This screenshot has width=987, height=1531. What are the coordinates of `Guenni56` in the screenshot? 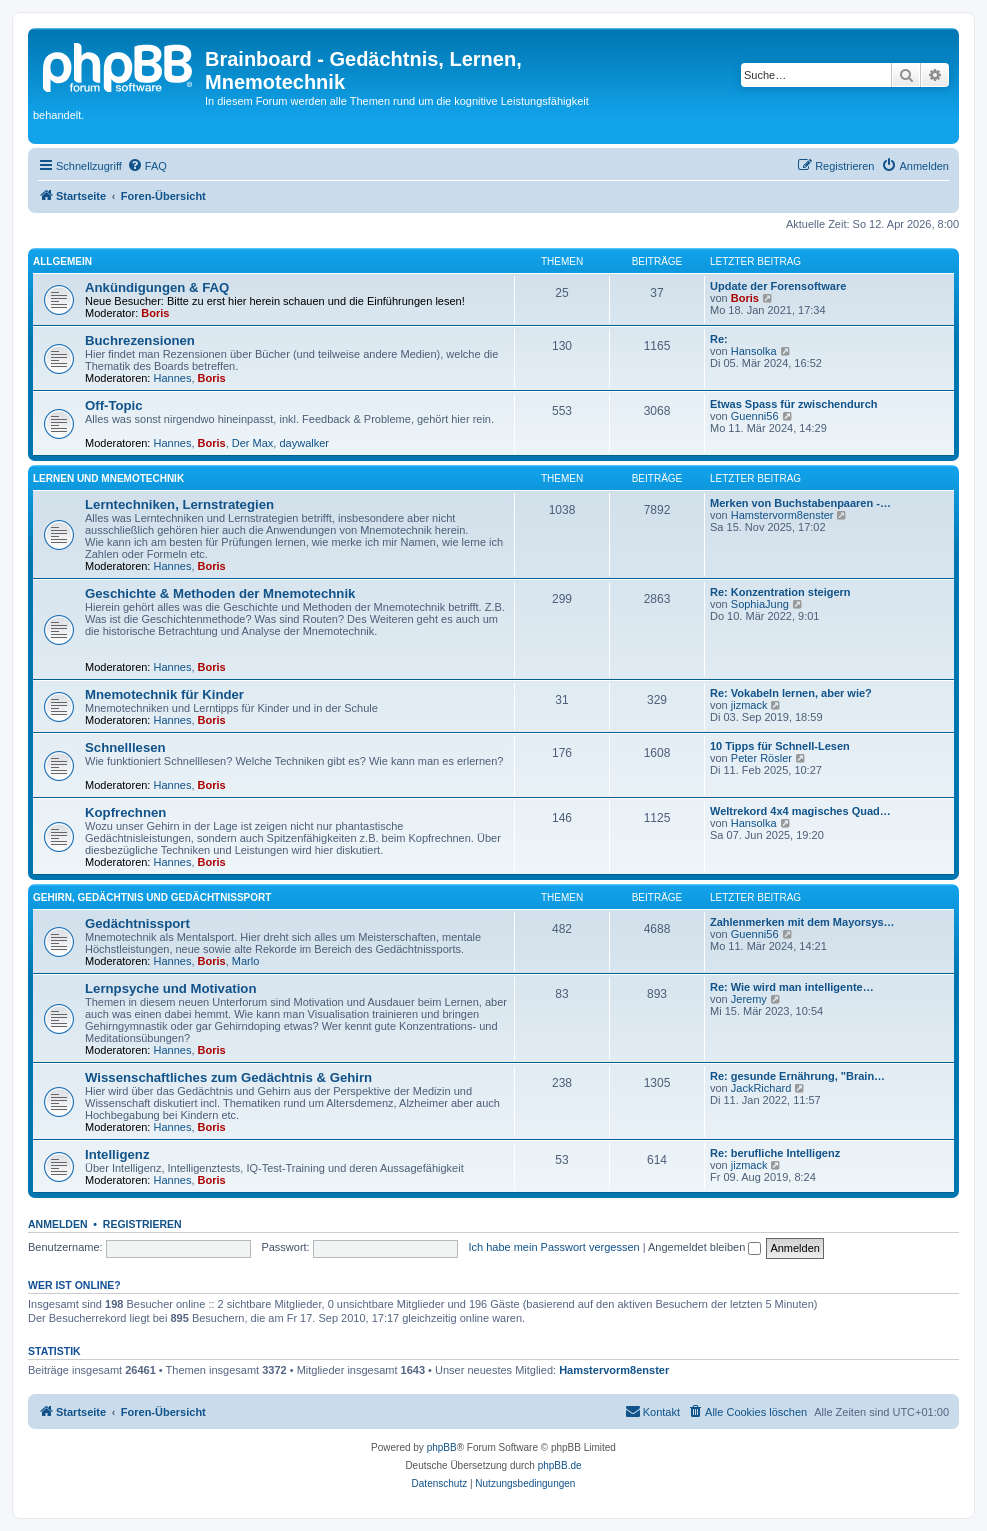 It's located at (755, 416).